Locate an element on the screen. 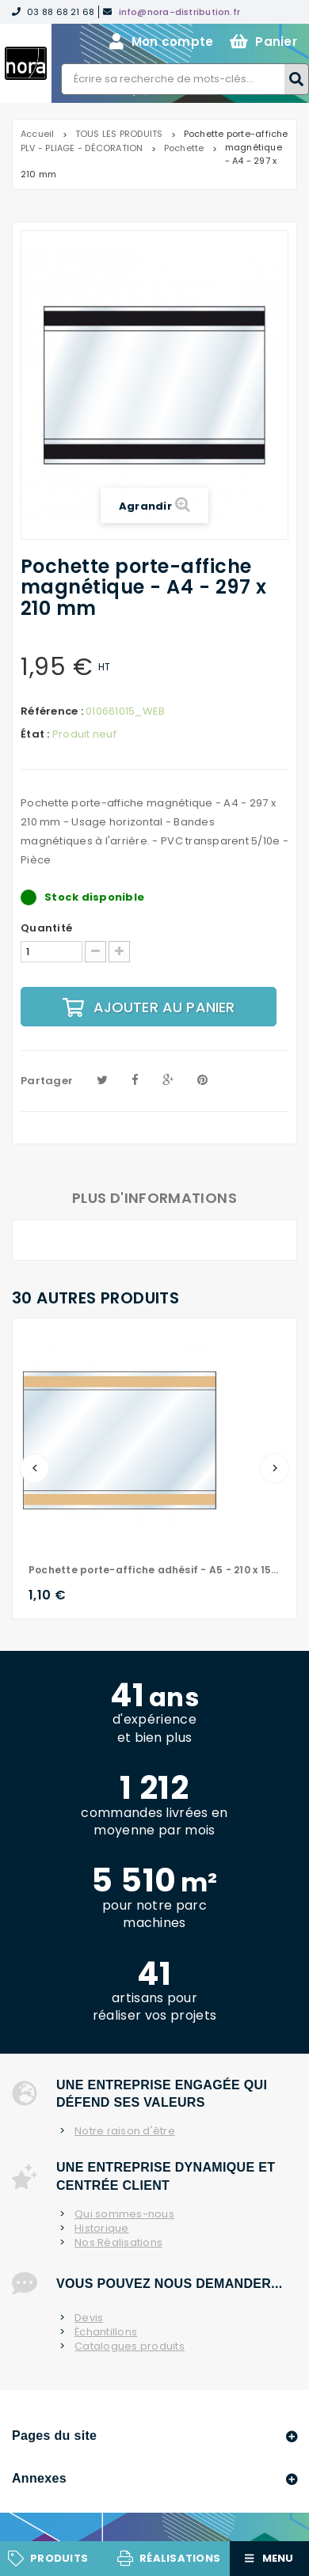 Image resolution: width=309 pixels, height=2576 pixels. Catalogues produits is located at coordinates (129, 2346).